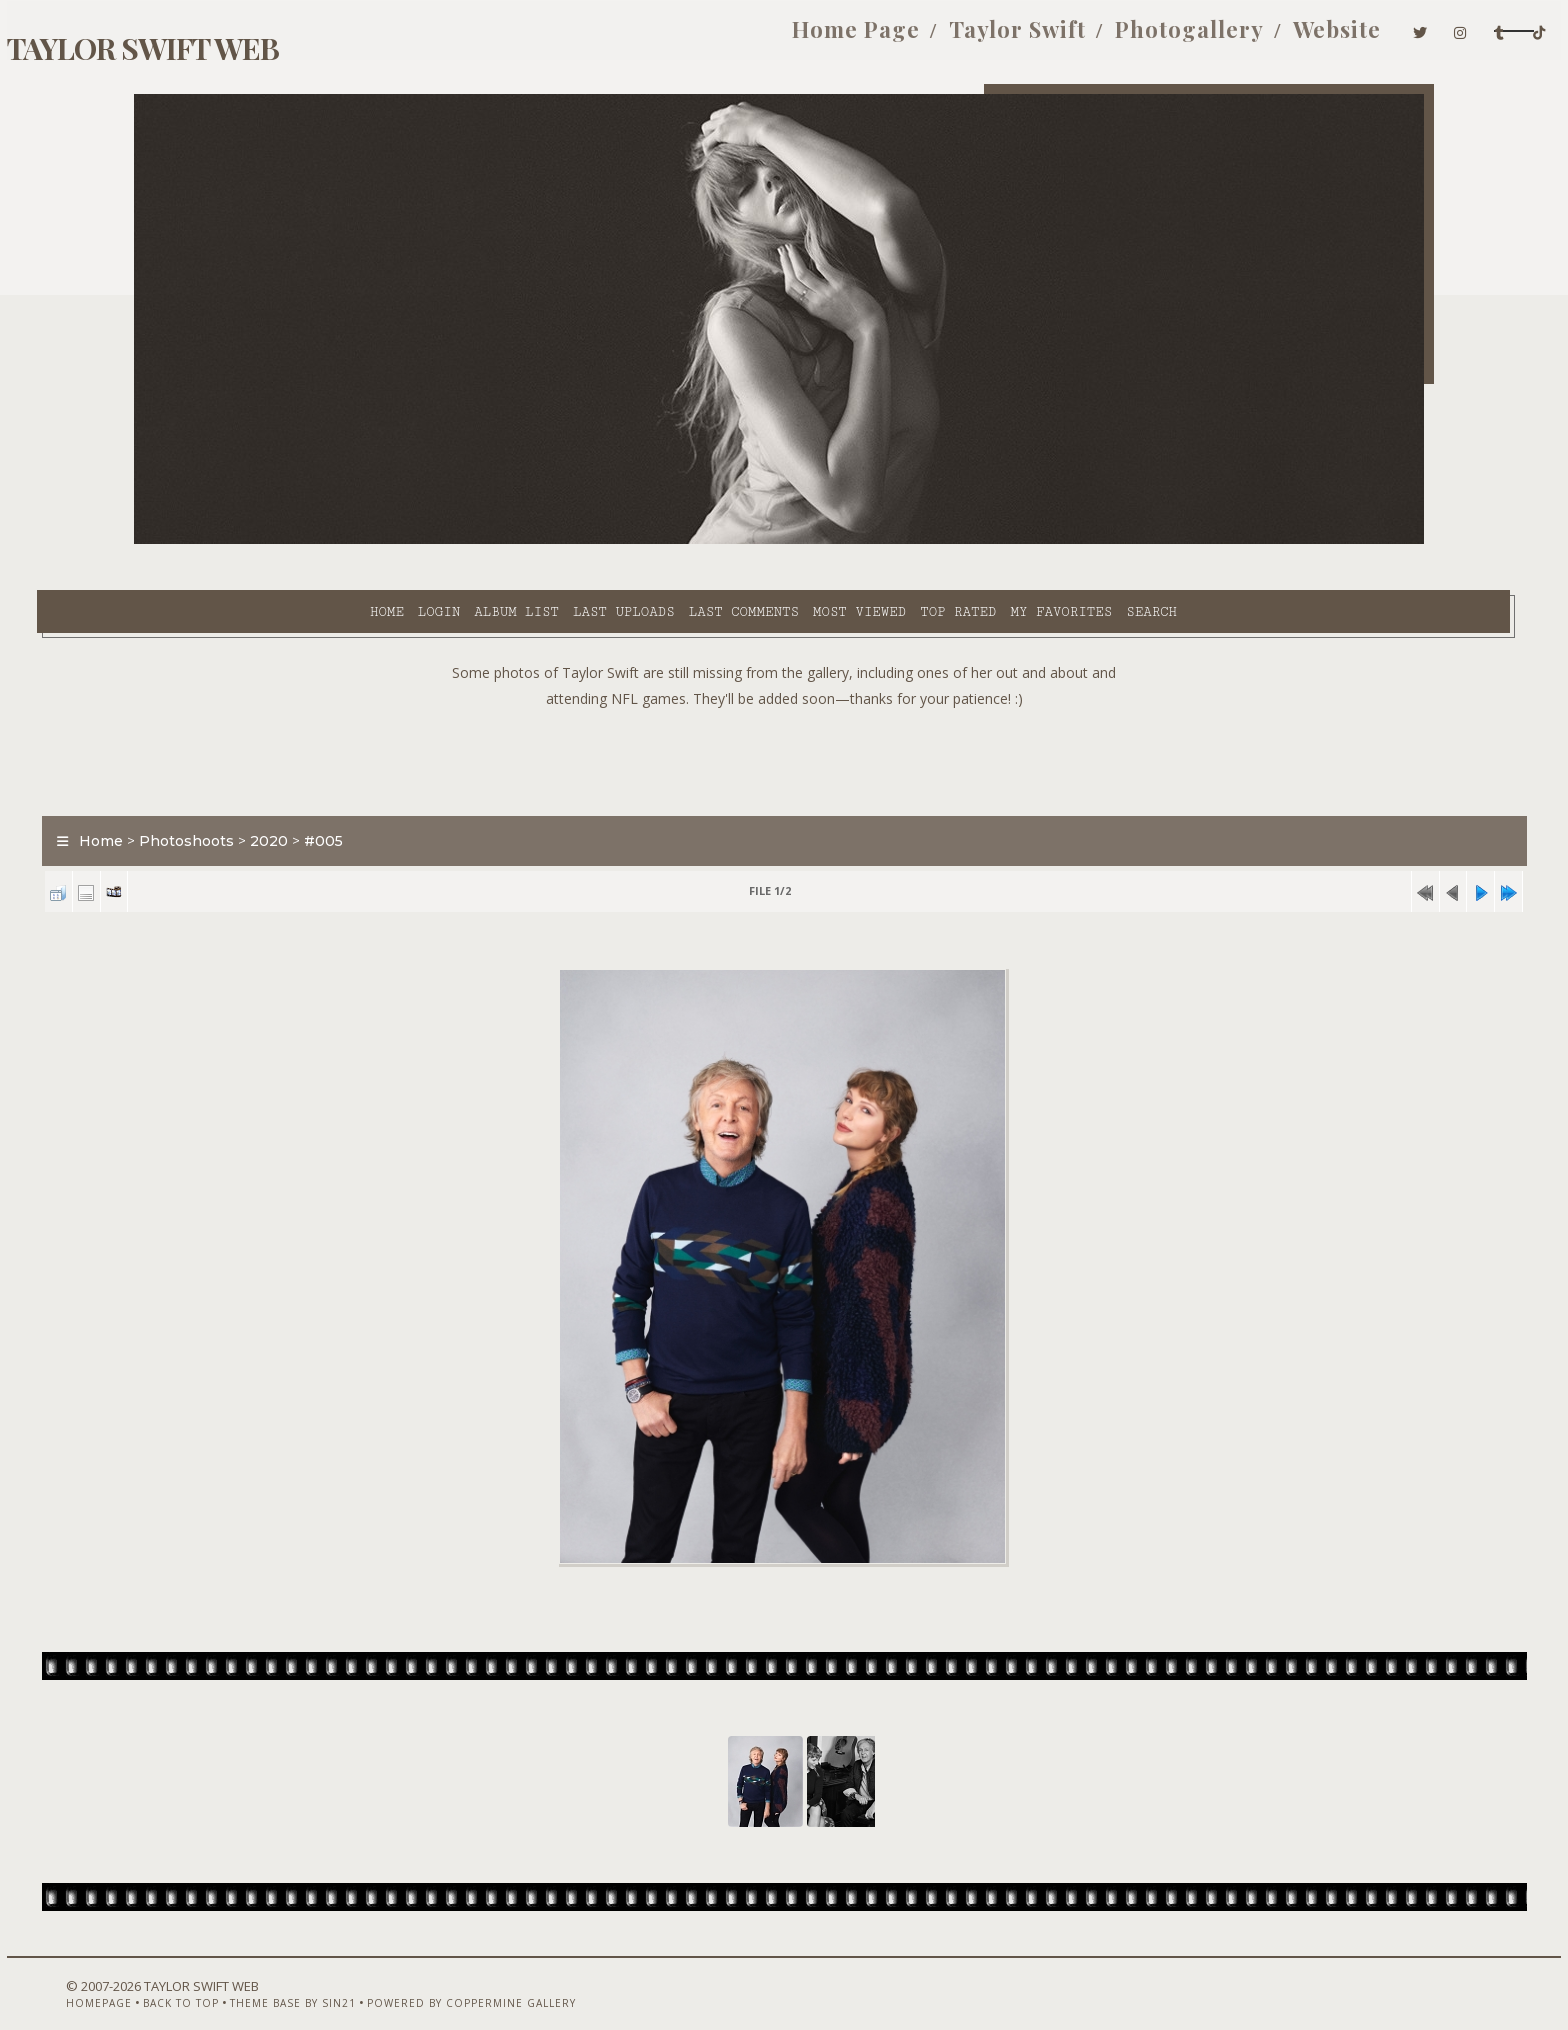  What do you see at coordinates (982, 541) in the screenshot?
I see `Search` at bounding box center [982, 541].